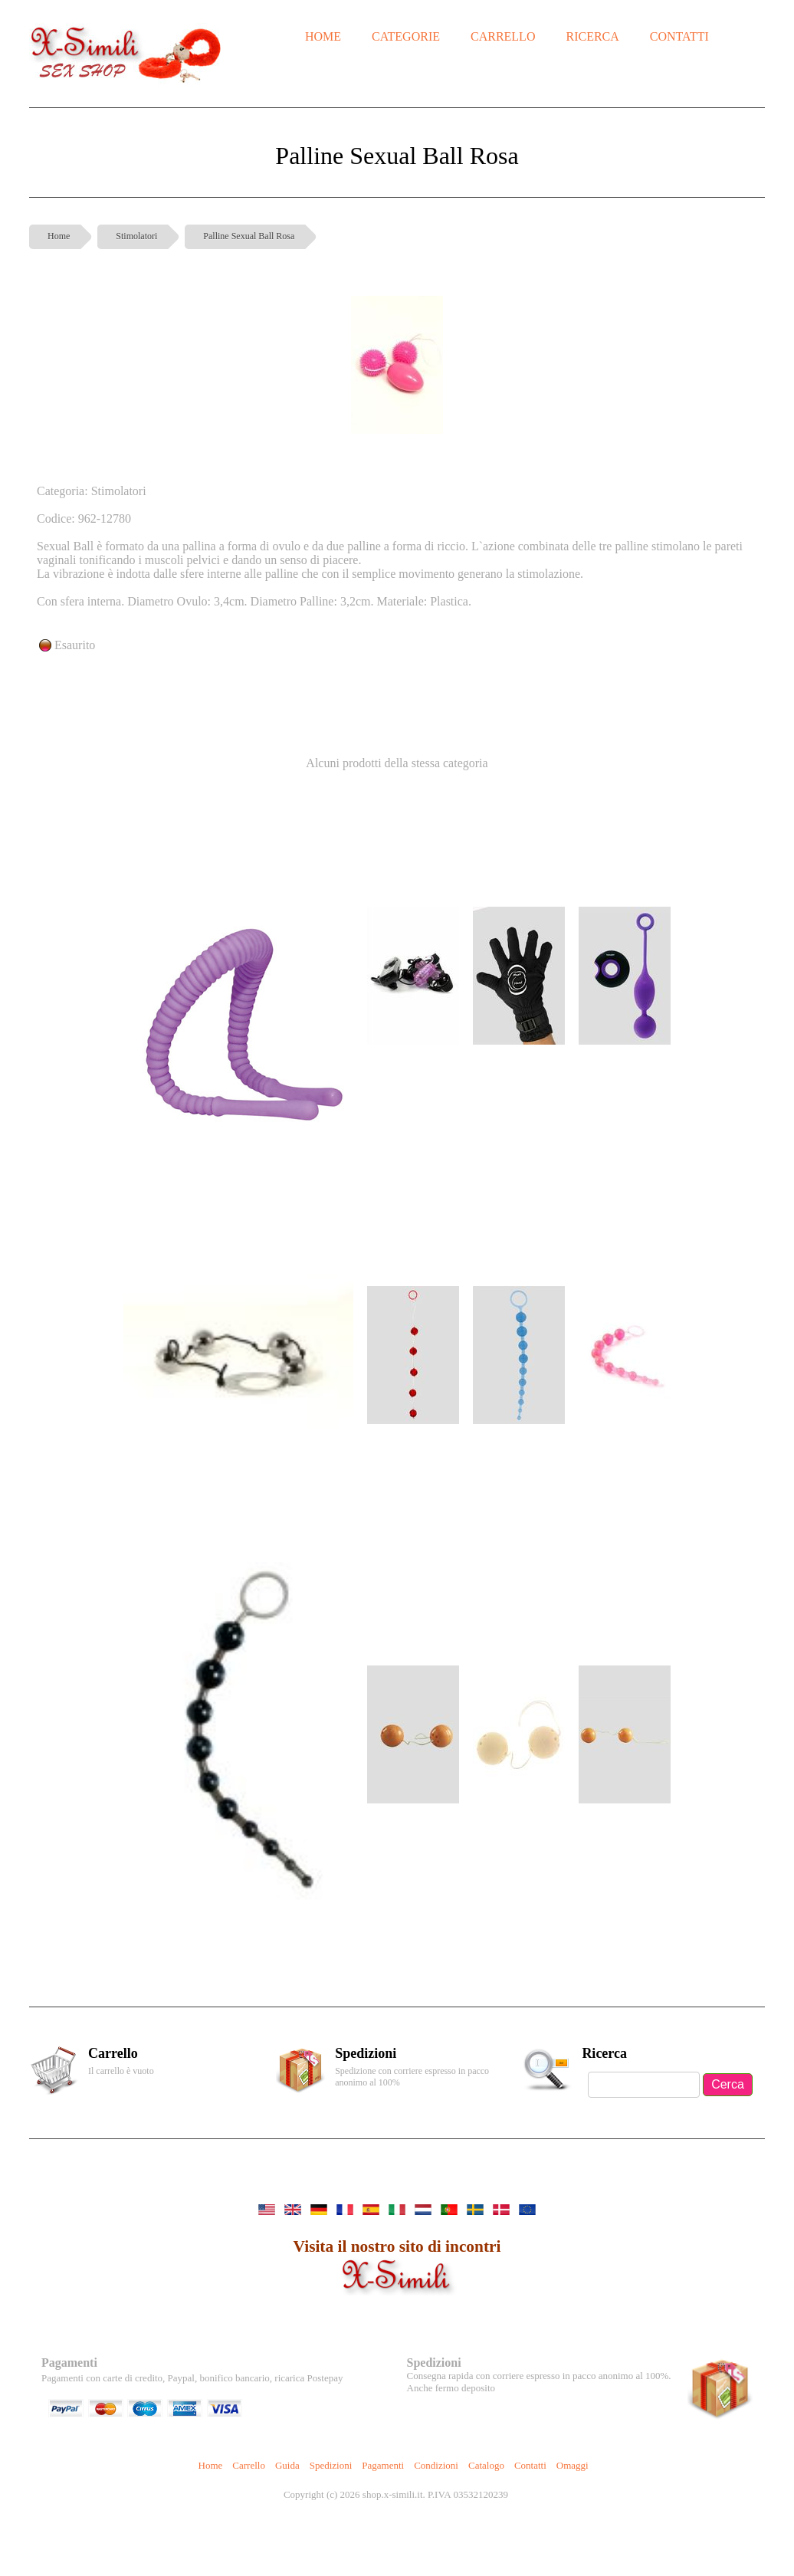 This screenshot has width=794, height=2576. What do you see at coordinates (572, 2465) in the screenshot?
I see `Omaggi` at bounding box center [572, 2465].